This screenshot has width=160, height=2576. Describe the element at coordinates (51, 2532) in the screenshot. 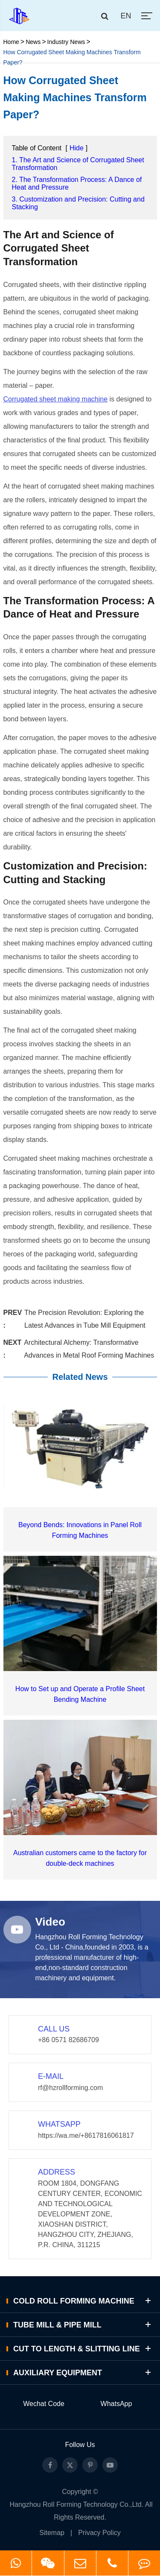

I see `Sitemap` at that location.